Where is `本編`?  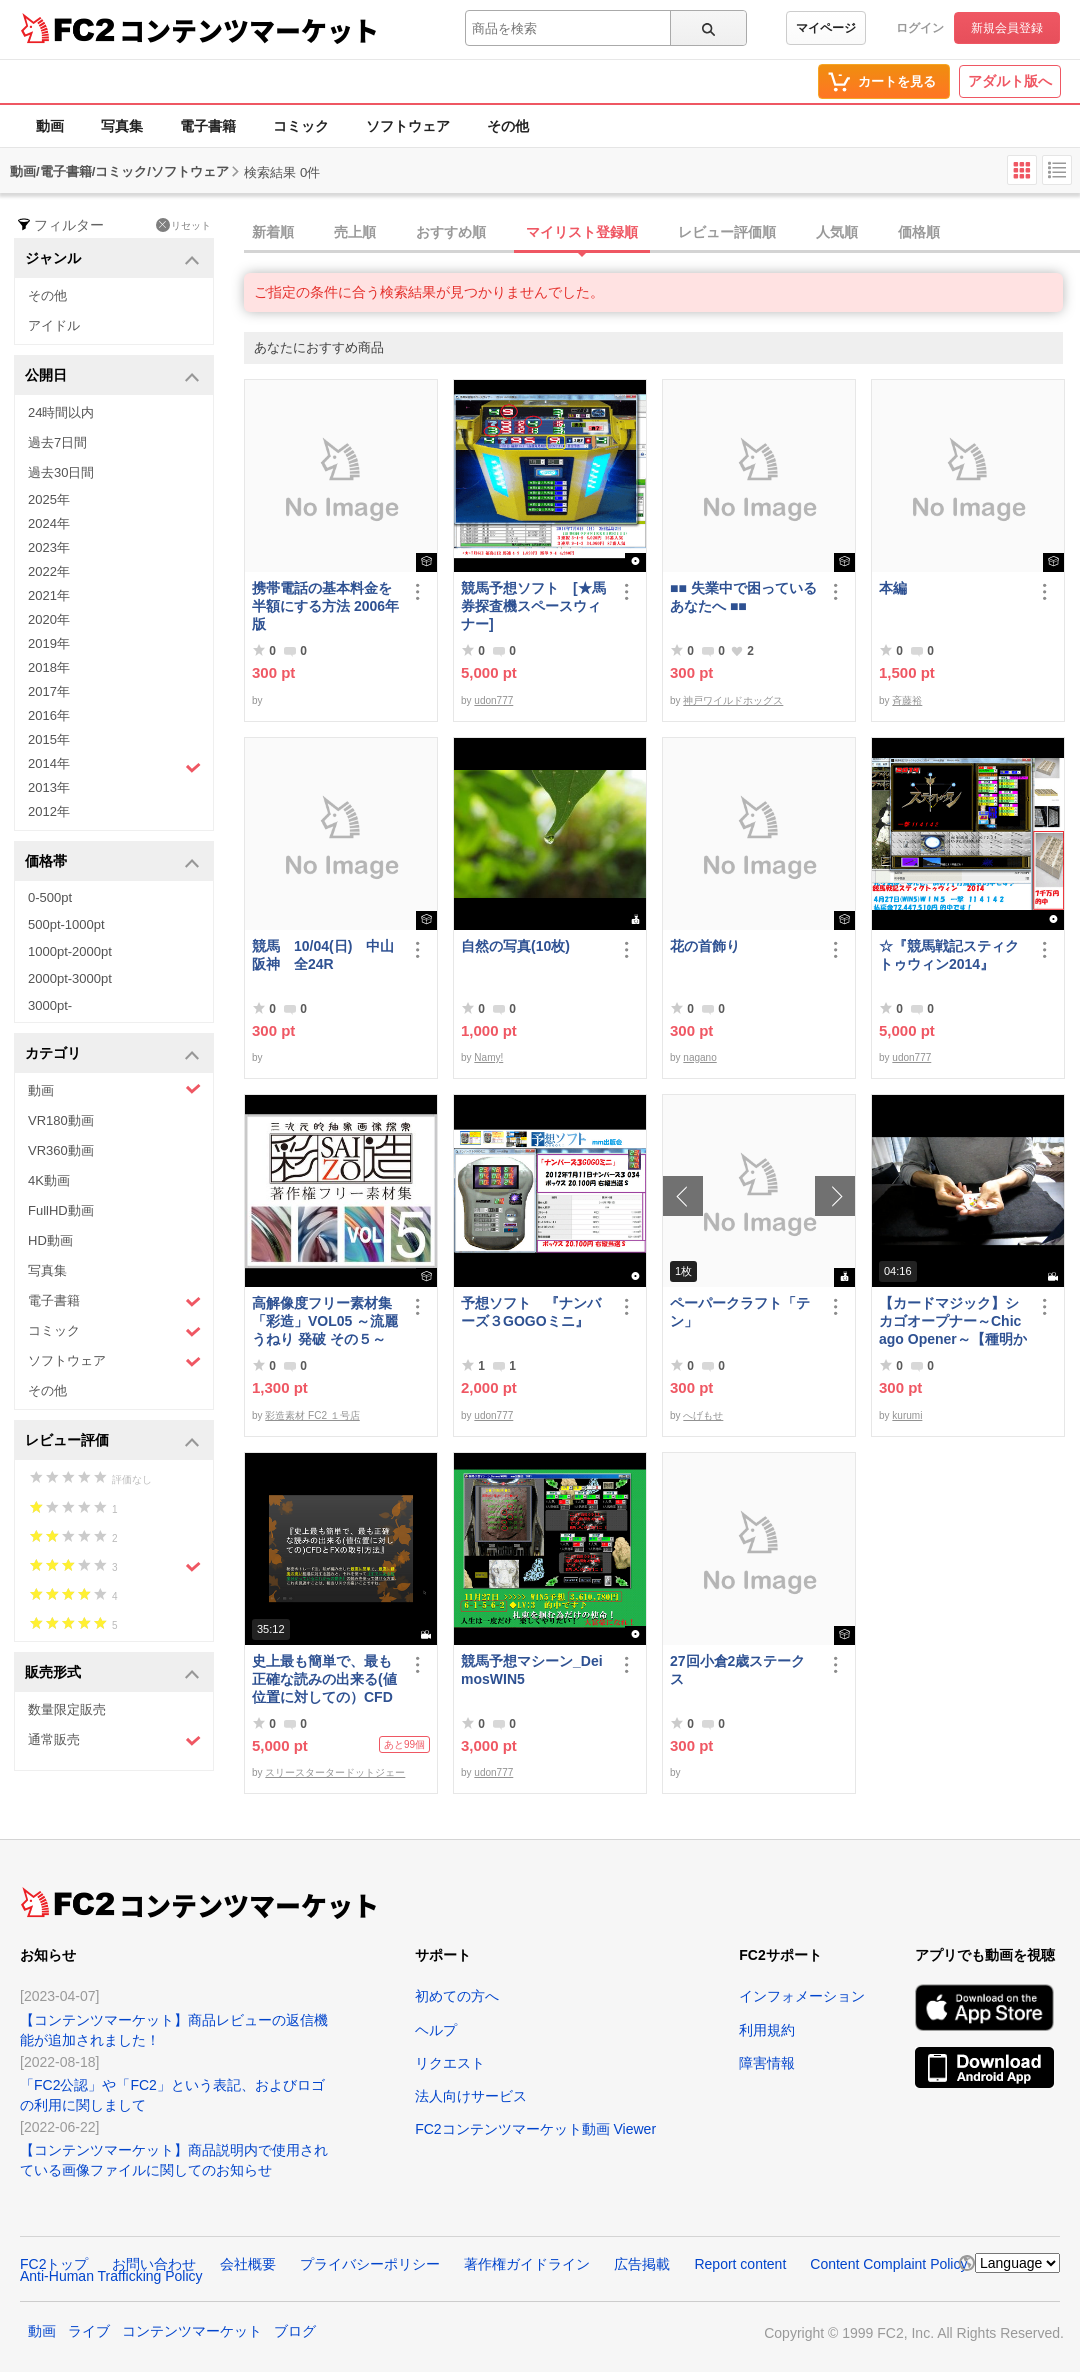 本編 is located at coordinates (893, 588).